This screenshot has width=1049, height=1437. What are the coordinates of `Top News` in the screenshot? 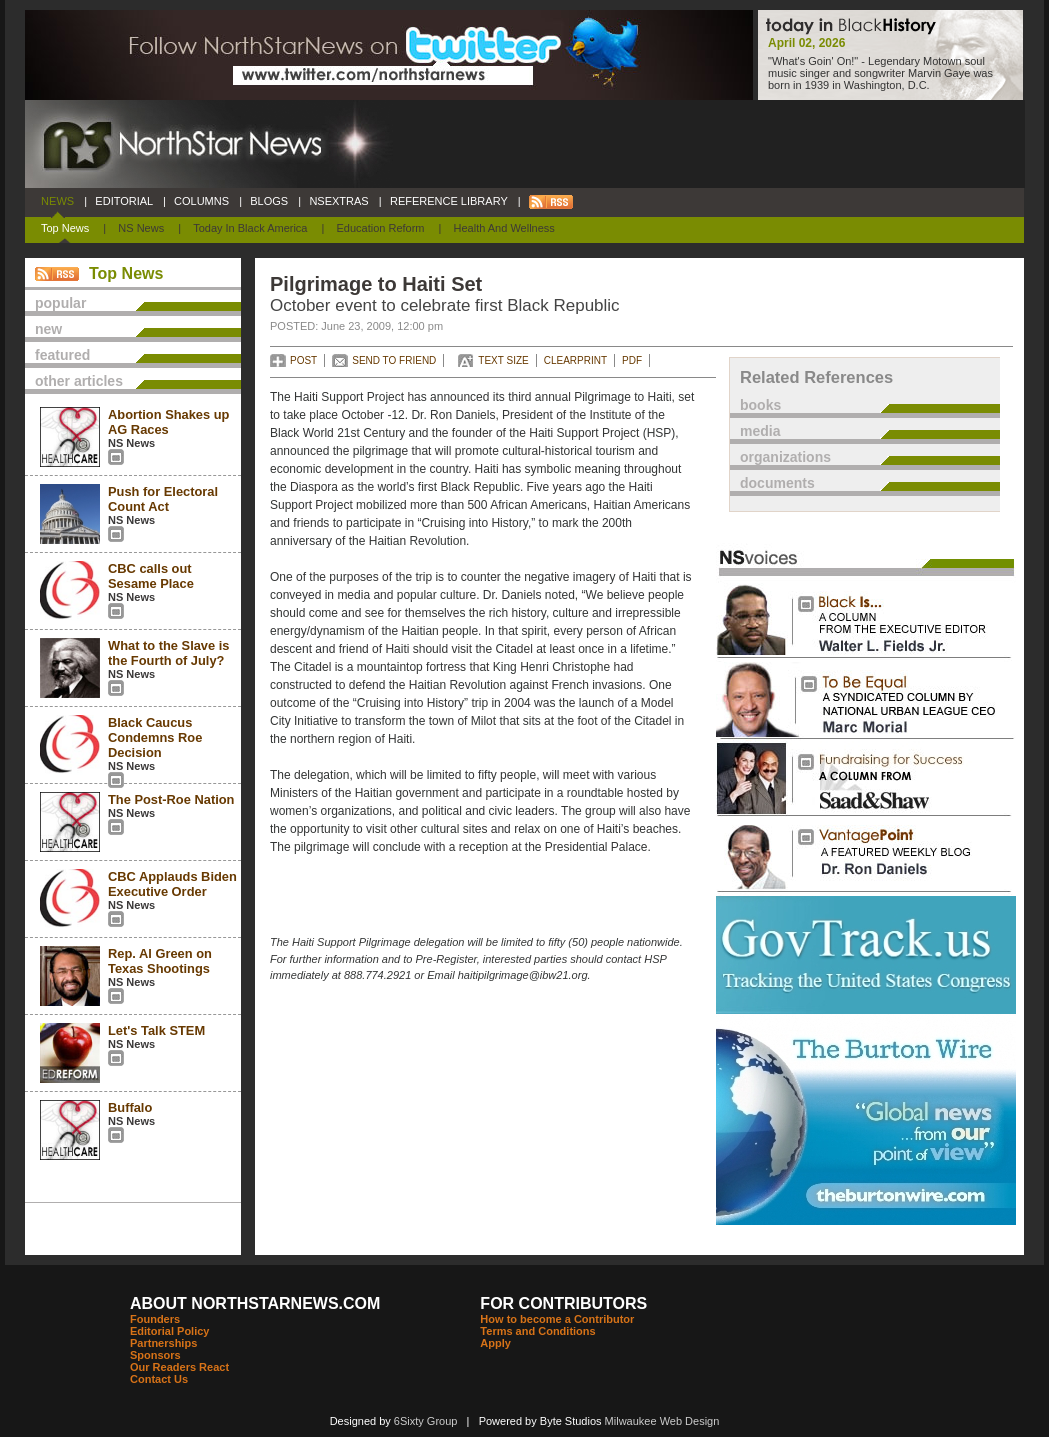 It's located at (65, 228).